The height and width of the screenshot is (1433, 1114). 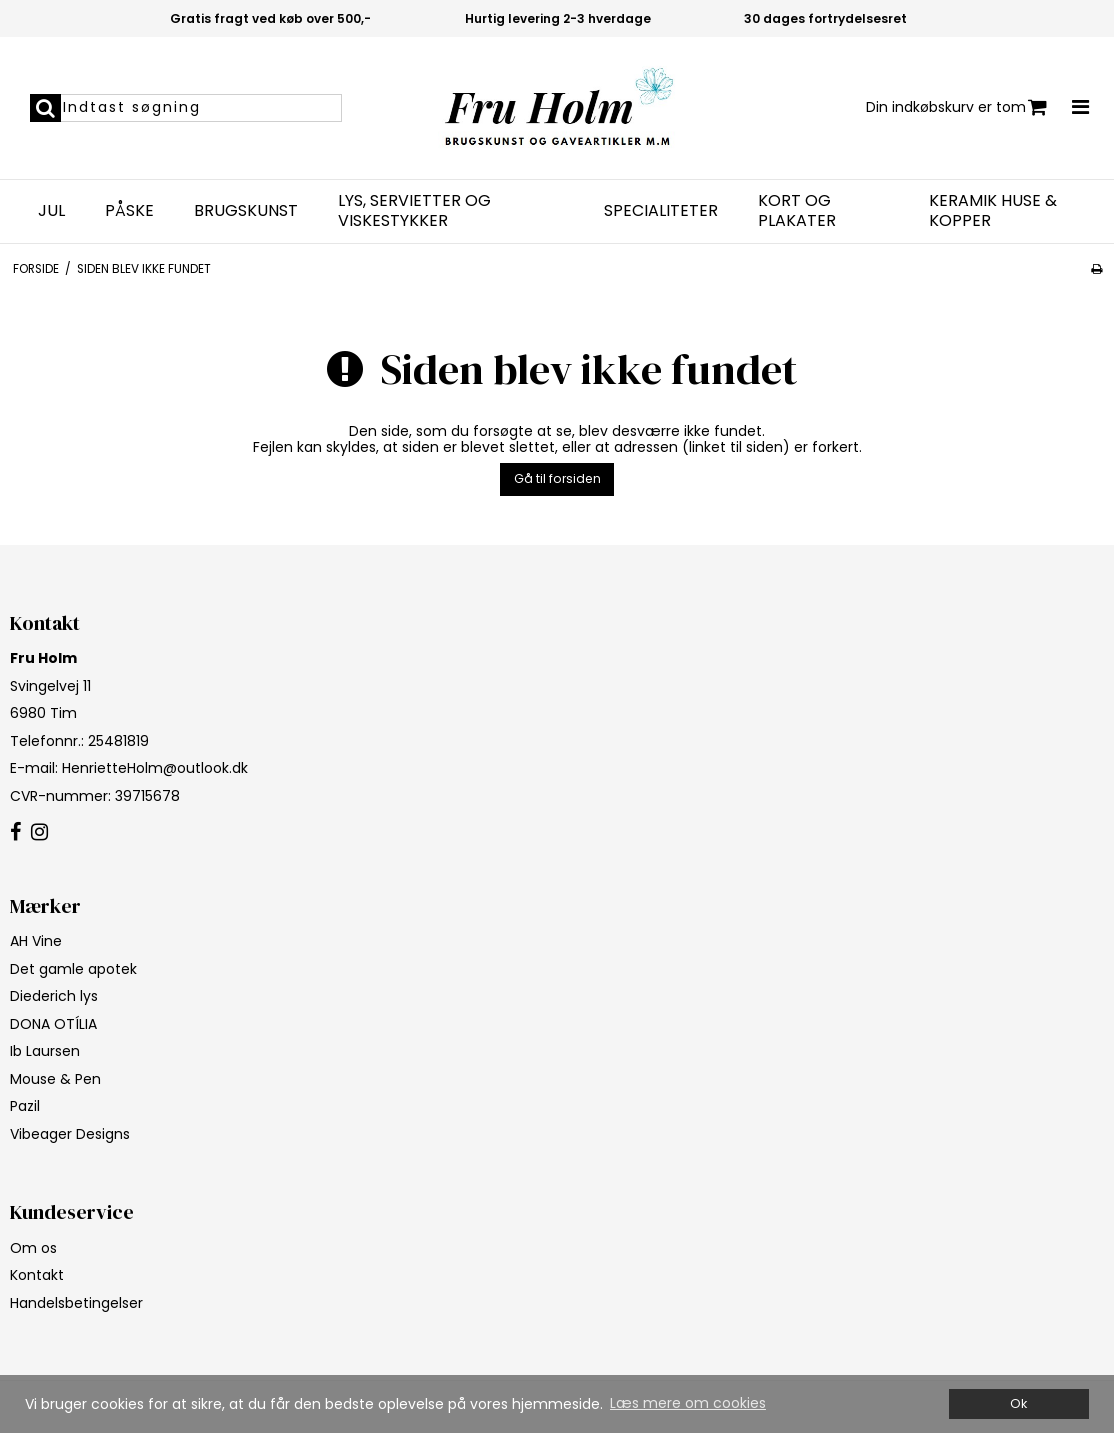 I want to click on Ib Laursen, so click(x=45, y=1051).